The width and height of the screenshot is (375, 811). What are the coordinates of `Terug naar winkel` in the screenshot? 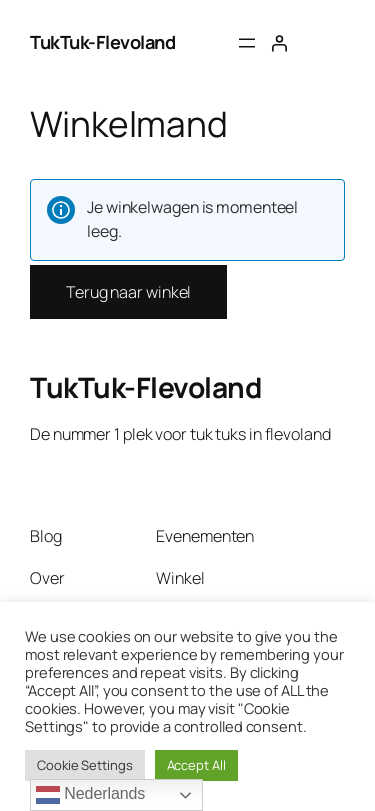 It's located at (128, 292).